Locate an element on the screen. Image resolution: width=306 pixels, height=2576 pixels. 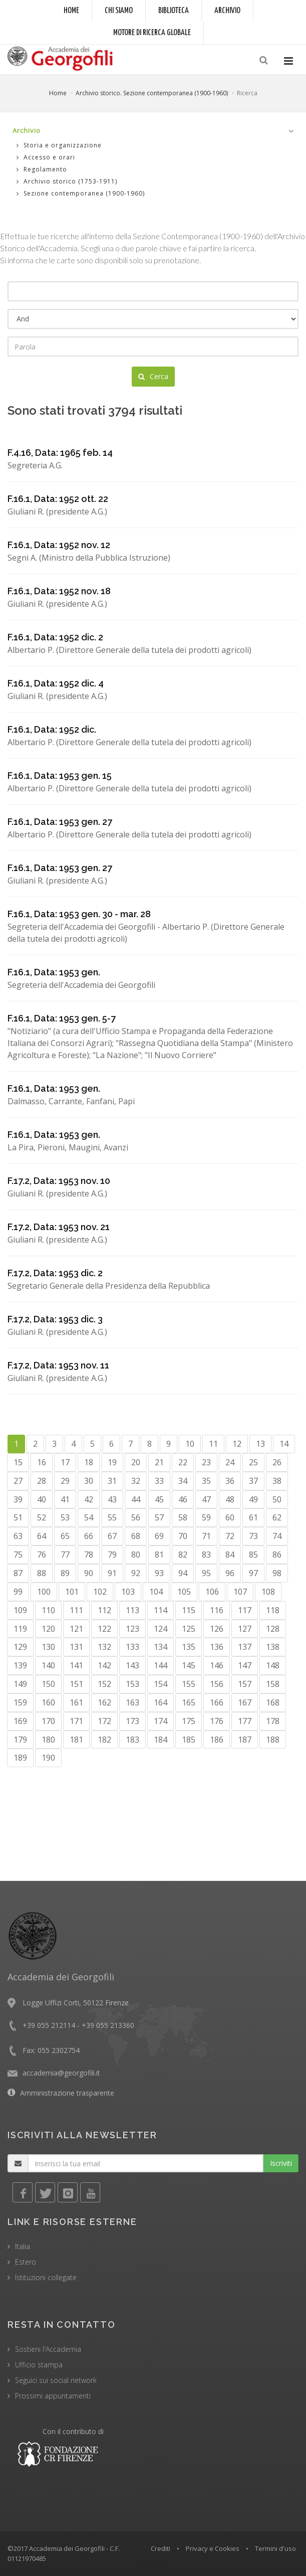
81 is located at coordinates (159, 1554).